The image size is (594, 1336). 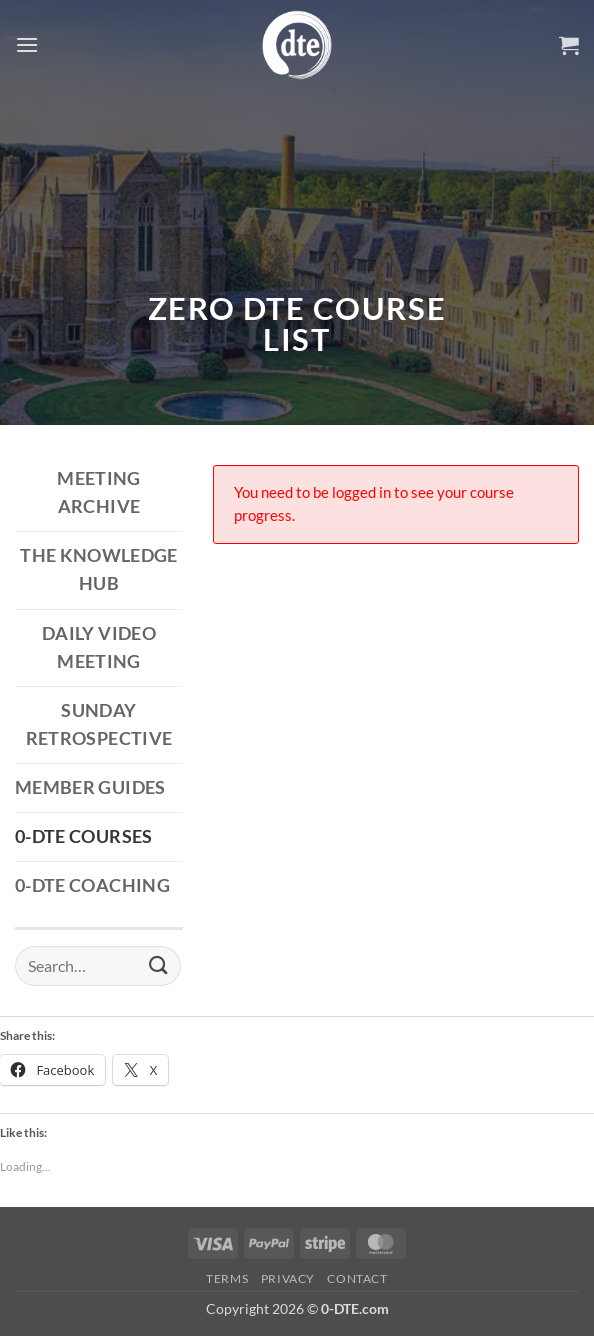 What do you see at coordinates (84, 836) in the screenshot?
I see `0-DTE Courses` at bounding box center [84, 836].